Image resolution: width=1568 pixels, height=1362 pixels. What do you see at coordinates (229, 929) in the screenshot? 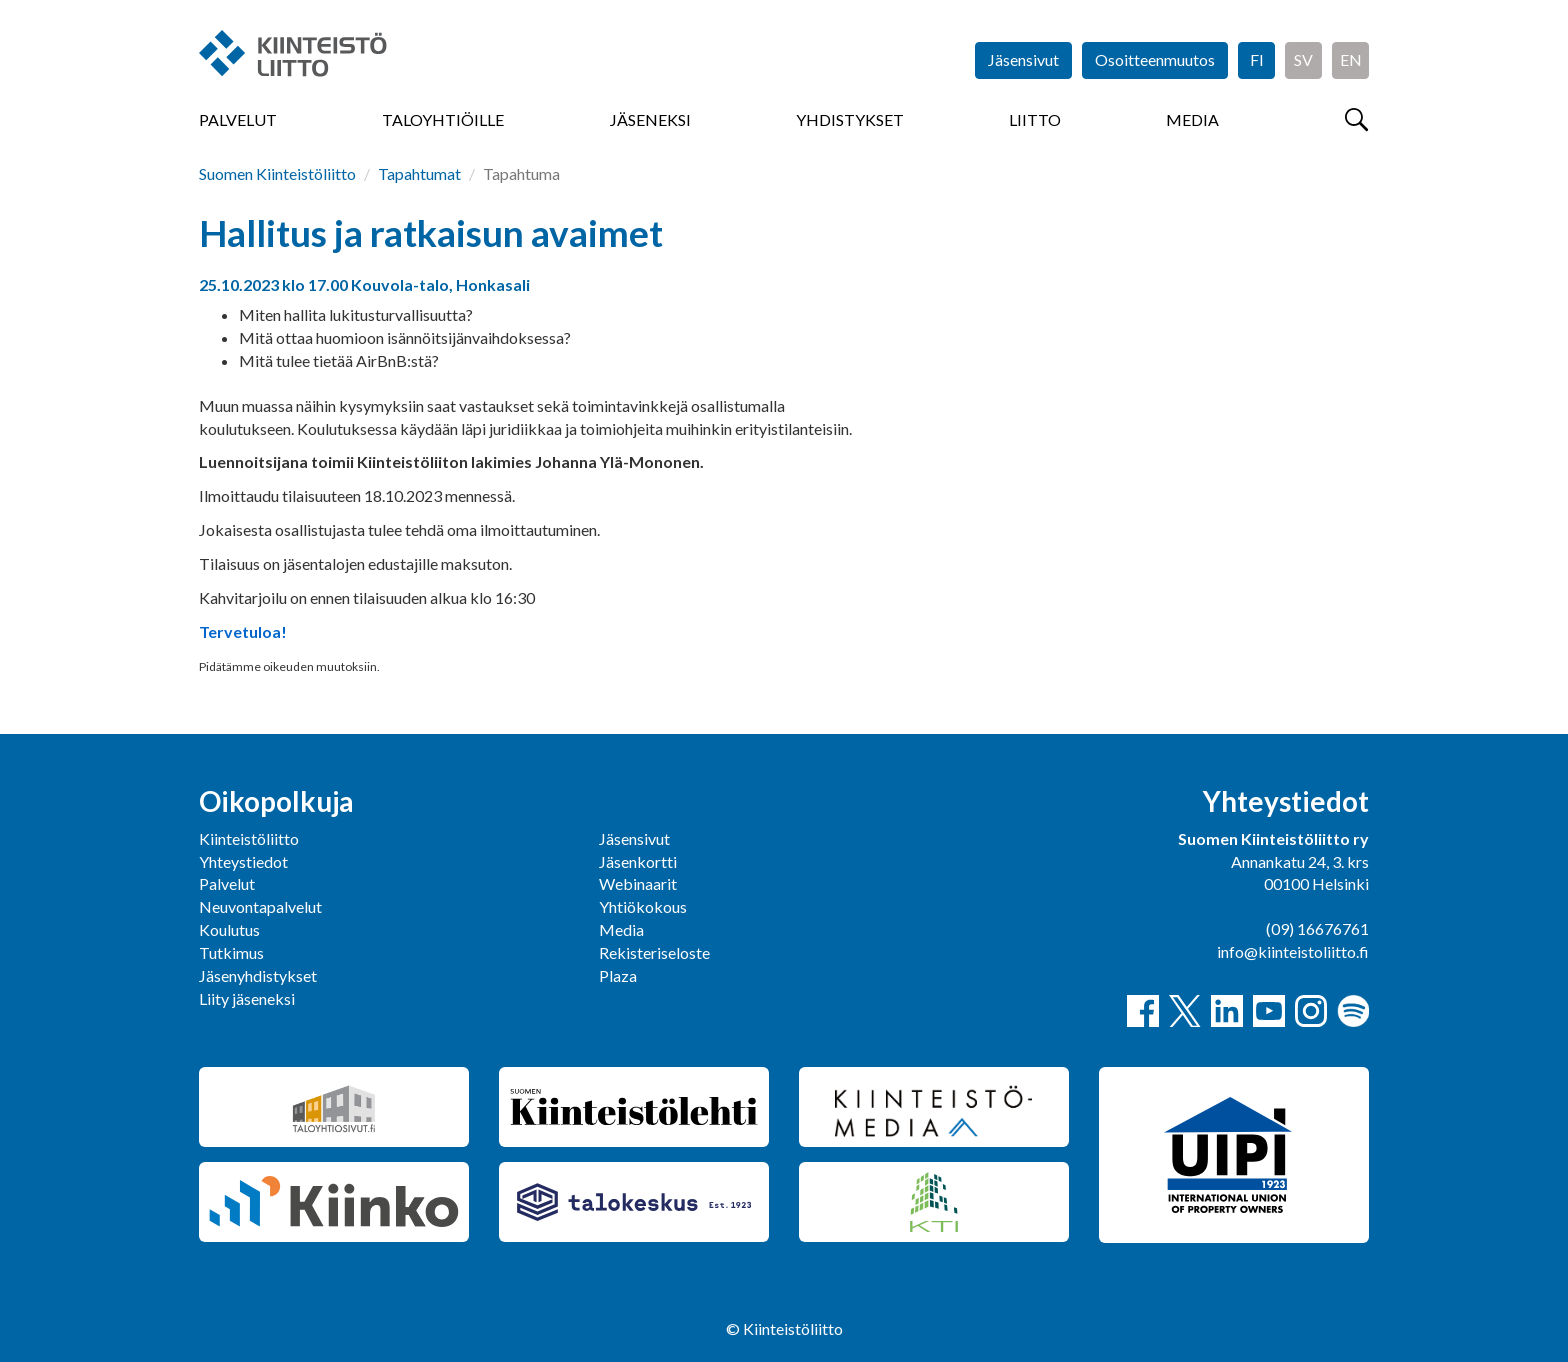
I see `Koulutus` at bounding box center [229, 929].